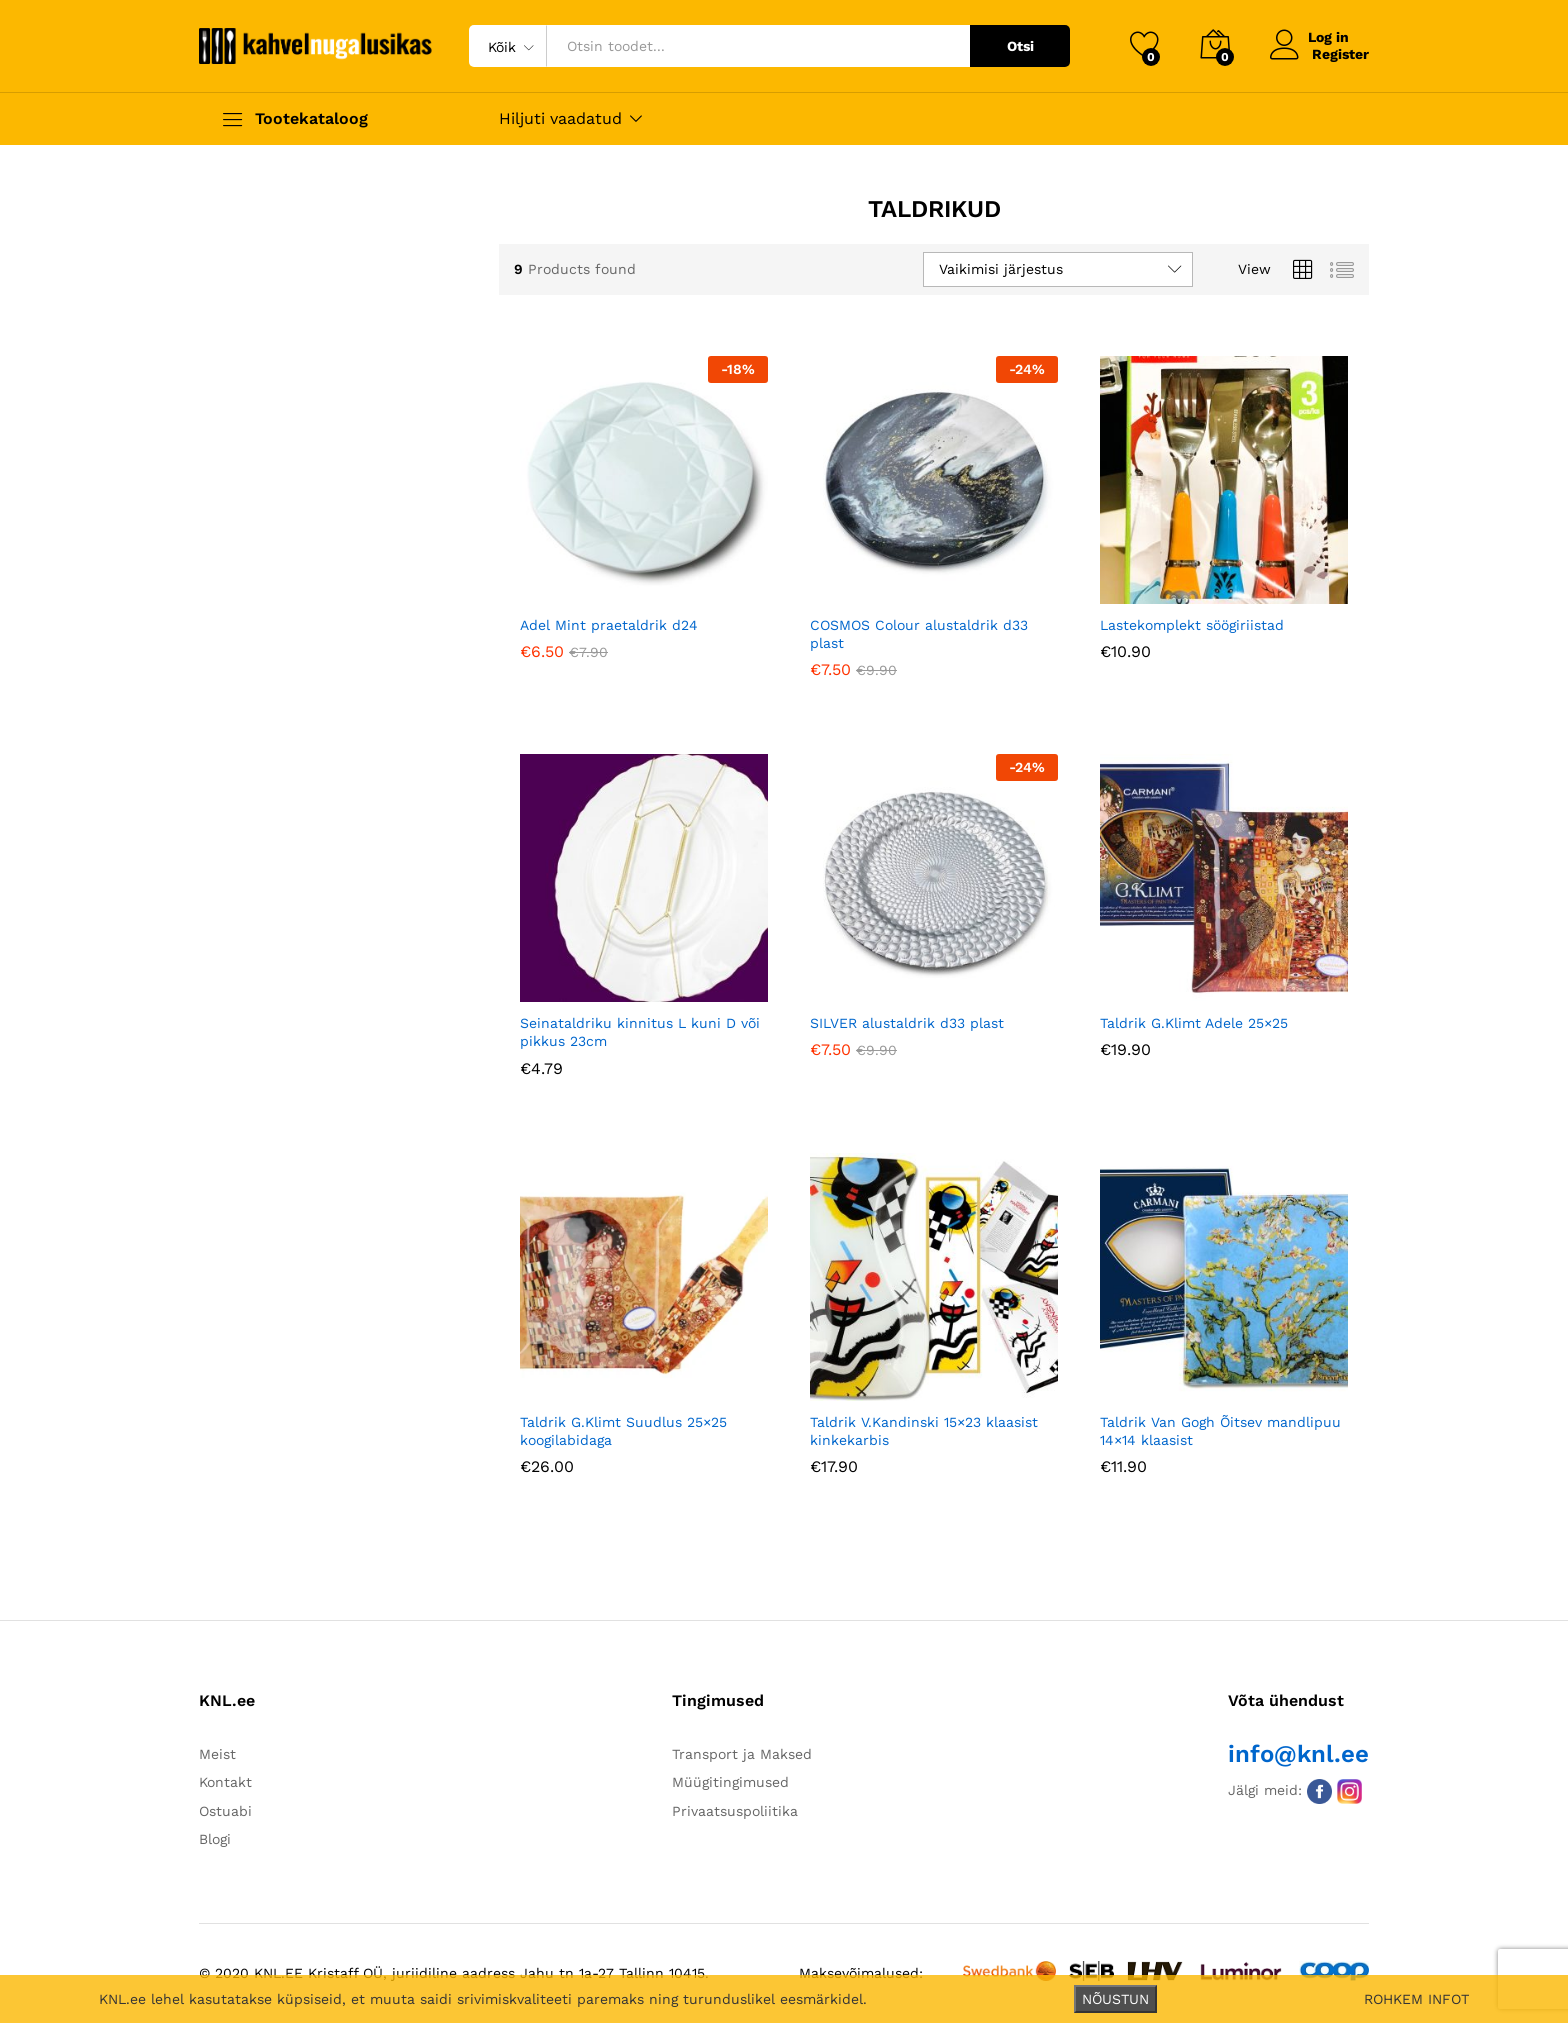  What do you see at coordinates (1416, 1999) in the screenshot?
I see `ROHKEM INFOT` at bounding box center [1416, 1999].